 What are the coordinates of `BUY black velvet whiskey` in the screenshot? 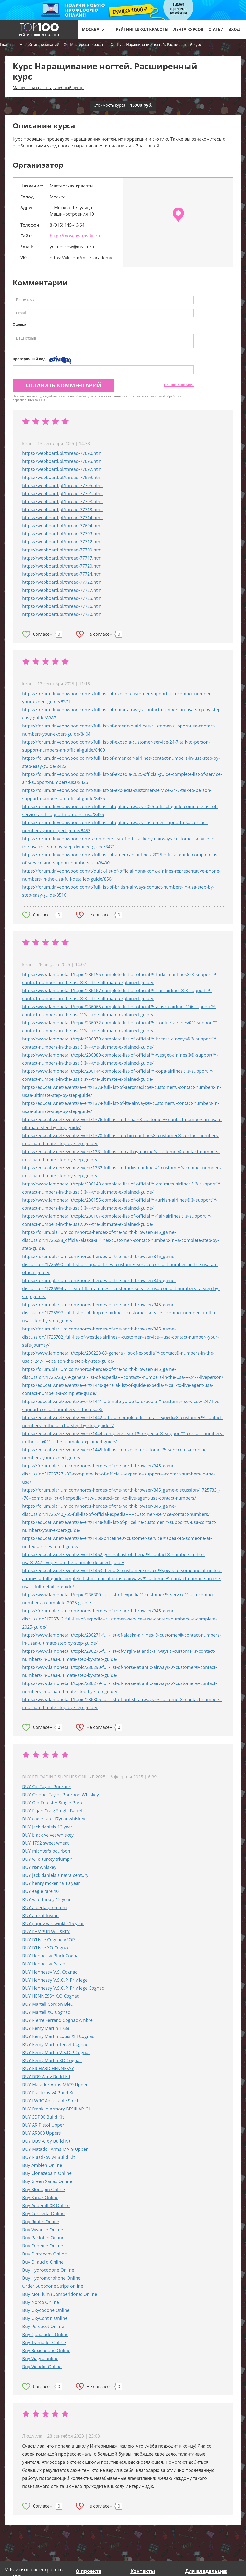 It's located at (48, 1835).